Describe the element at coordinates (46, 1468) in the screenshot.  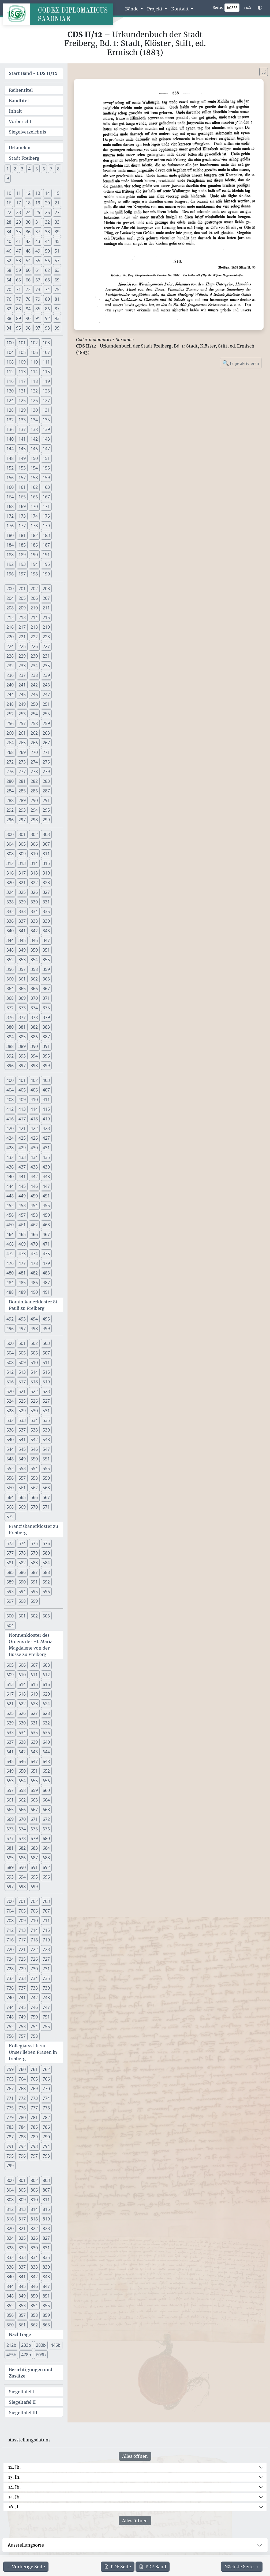
I see `555 [button]` at that location.